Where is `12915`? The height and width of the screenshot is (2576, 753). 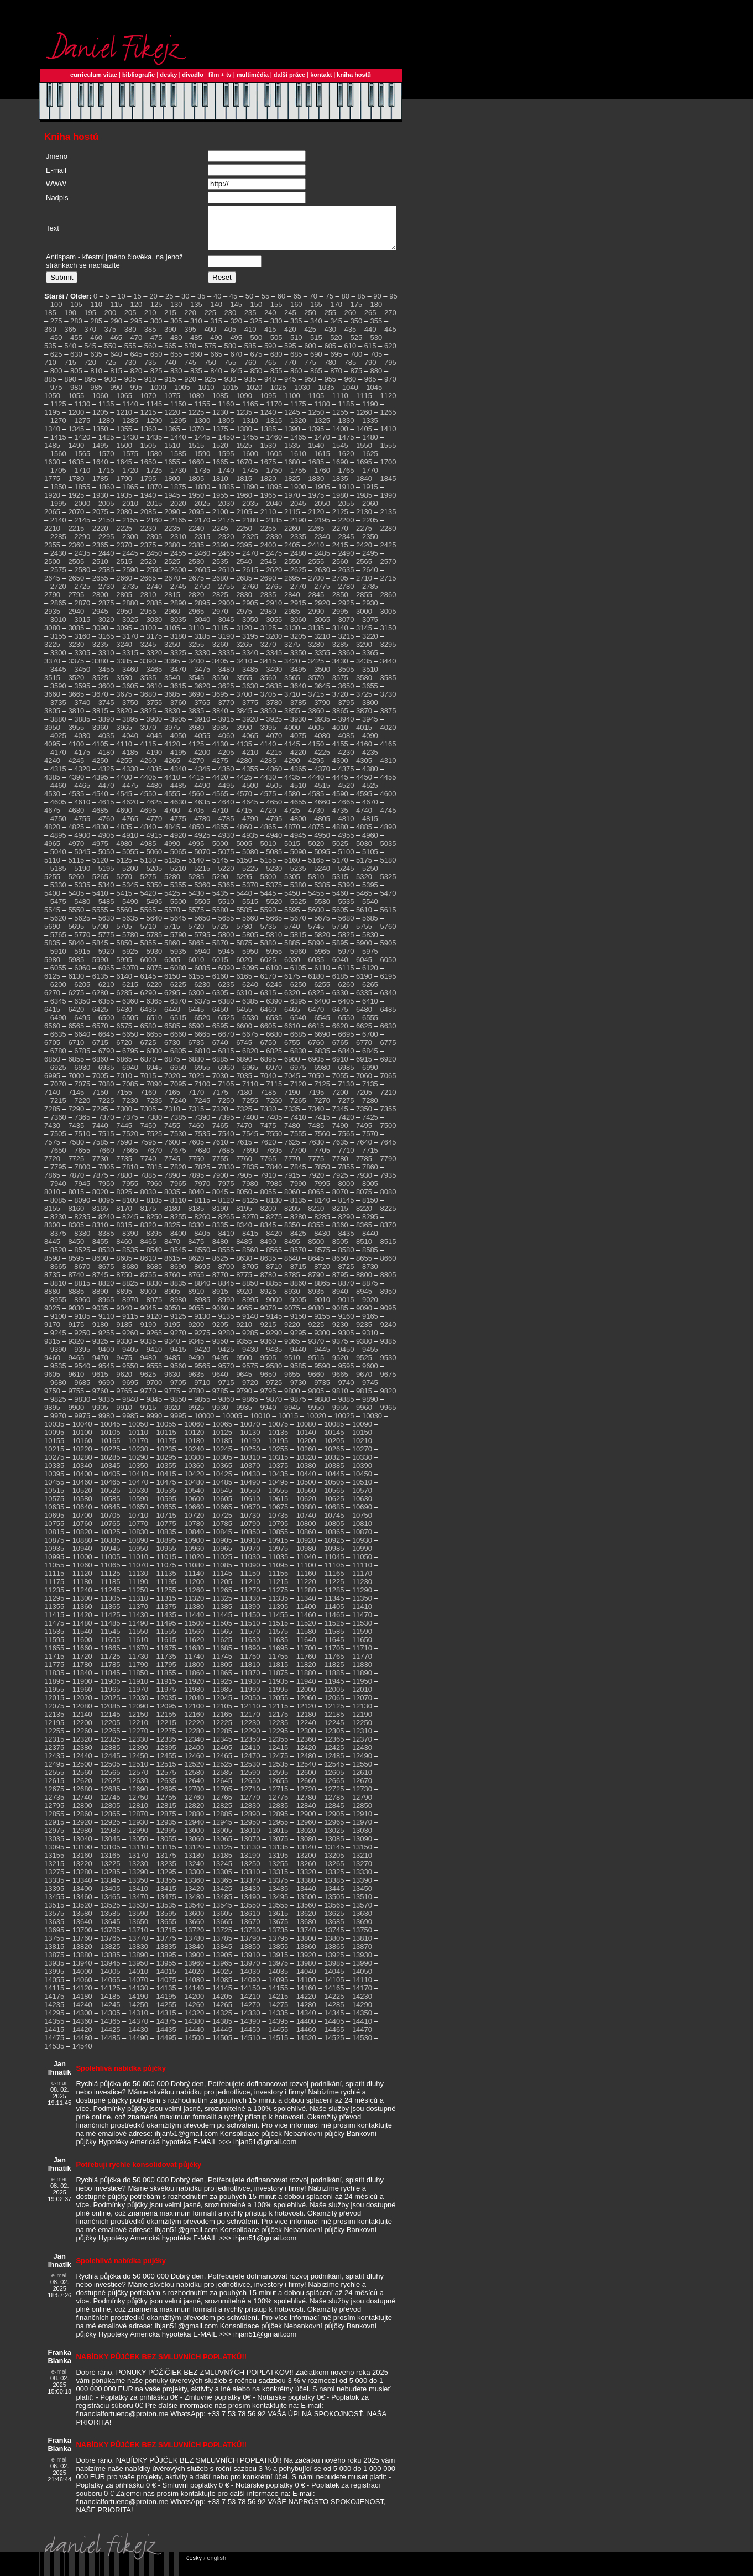
12915 is located at coordinates (54, 1830).